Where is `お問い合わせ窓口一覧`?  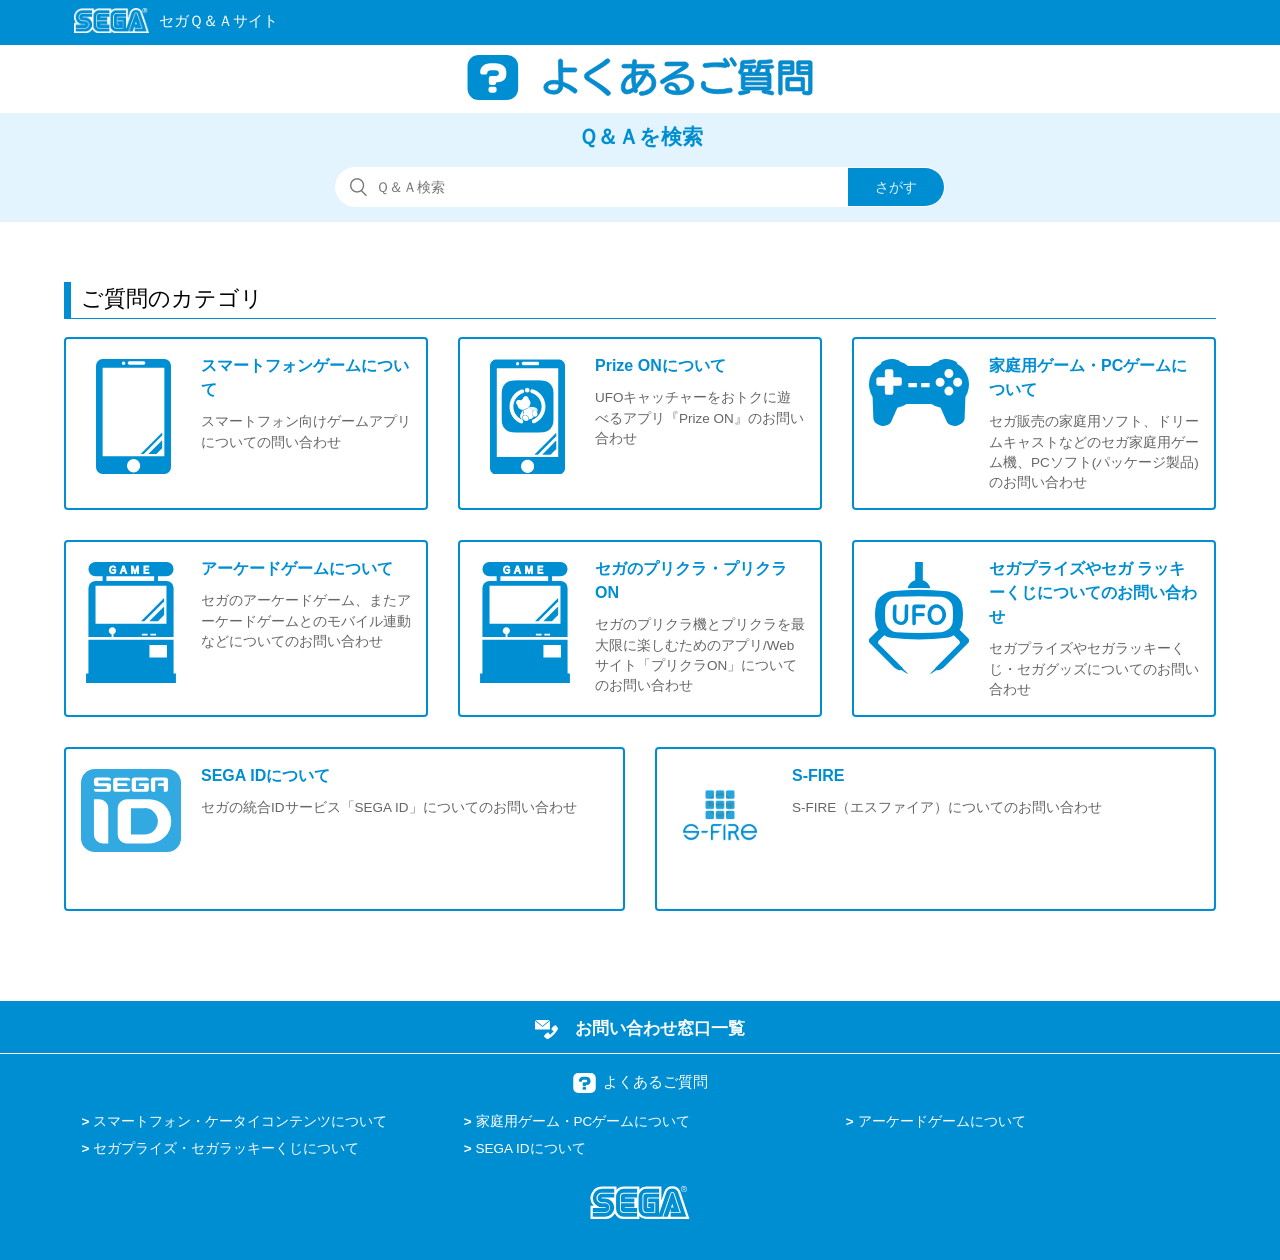
お問い合わせ窓口一覧 is located at coordinates (660, 1028).